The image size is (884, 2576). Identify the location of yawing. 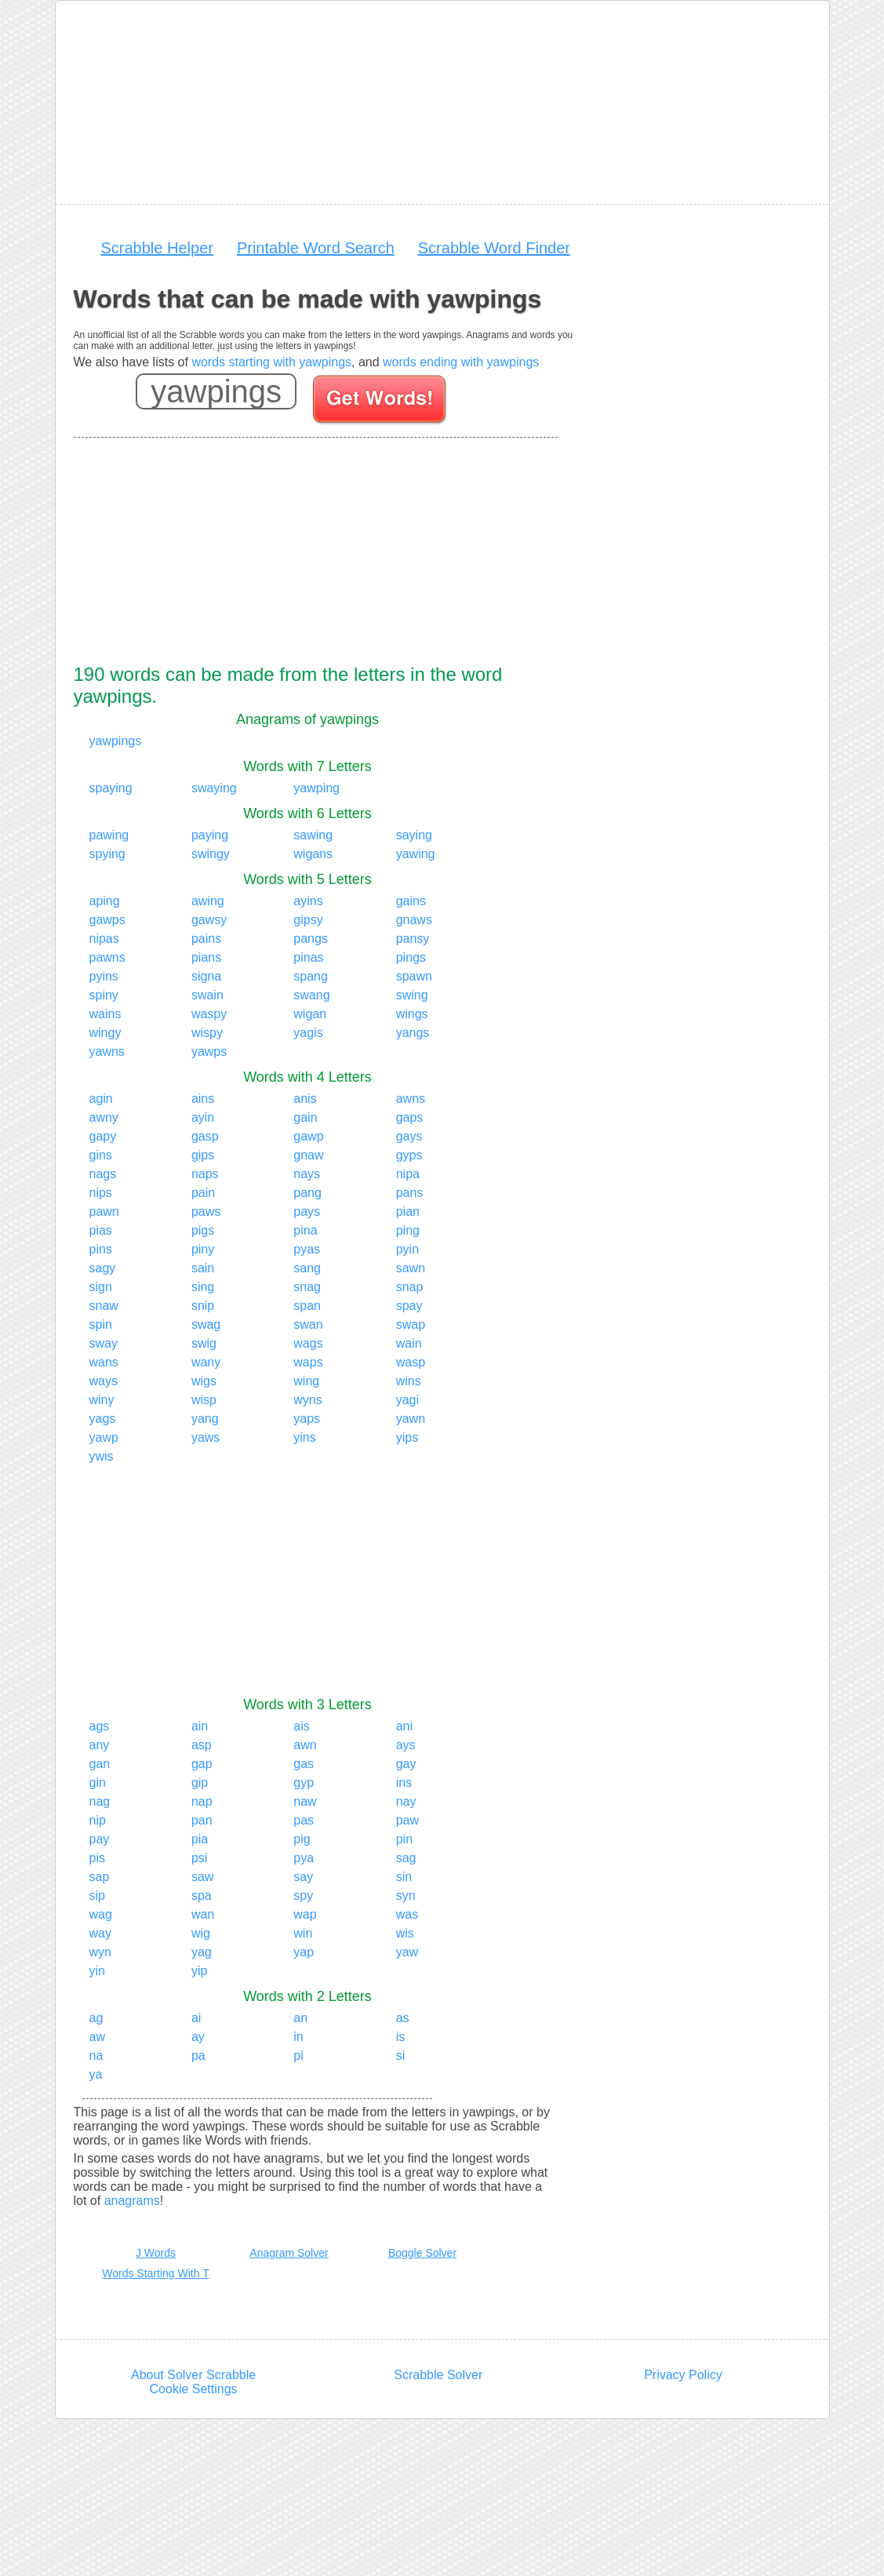
(415, 853).